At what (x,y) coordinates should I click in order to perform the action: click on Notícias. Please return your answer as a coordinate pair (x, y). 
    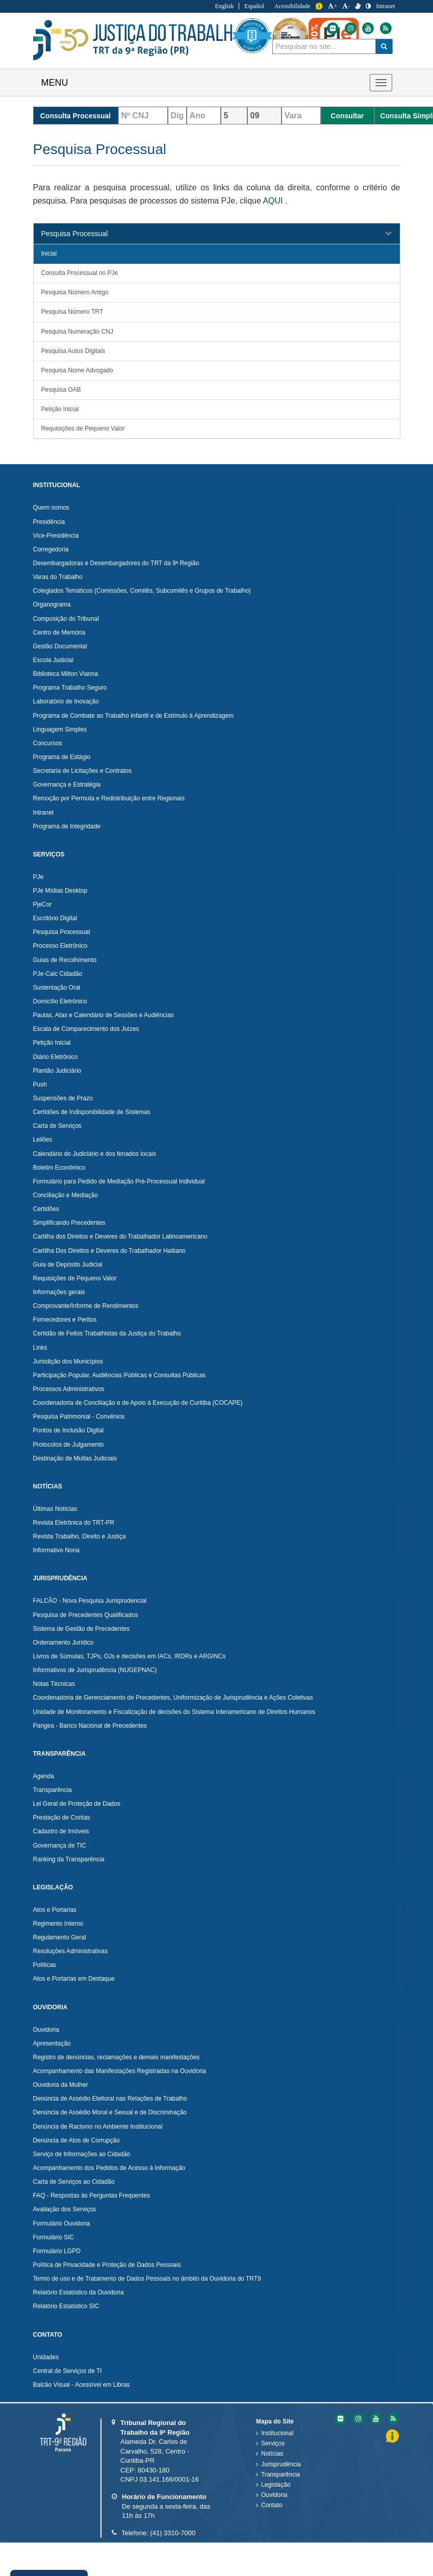
    Looking at the image, I should click on (272, 2453).